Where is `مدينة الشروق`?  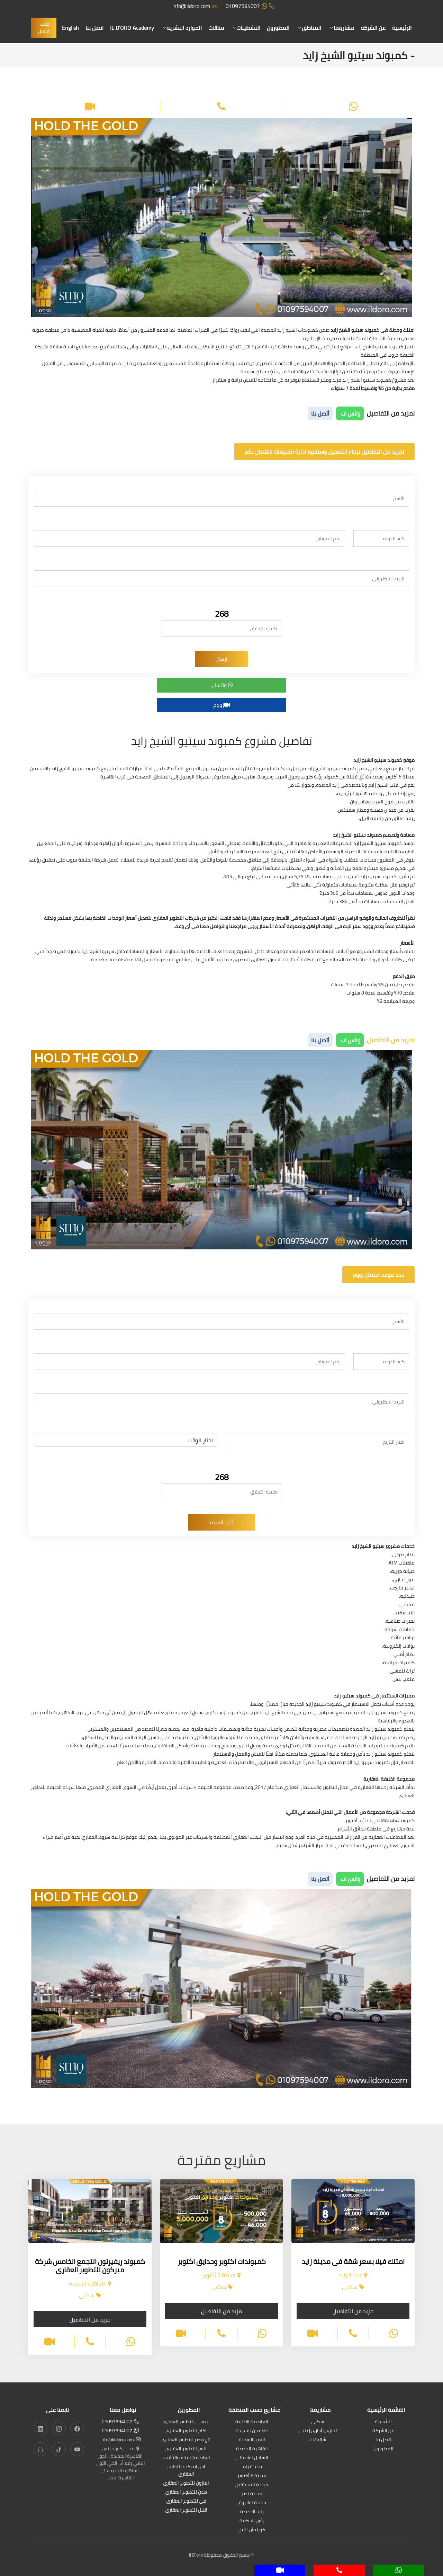 مدينة الشروق is located at coordinates (251, 2503).